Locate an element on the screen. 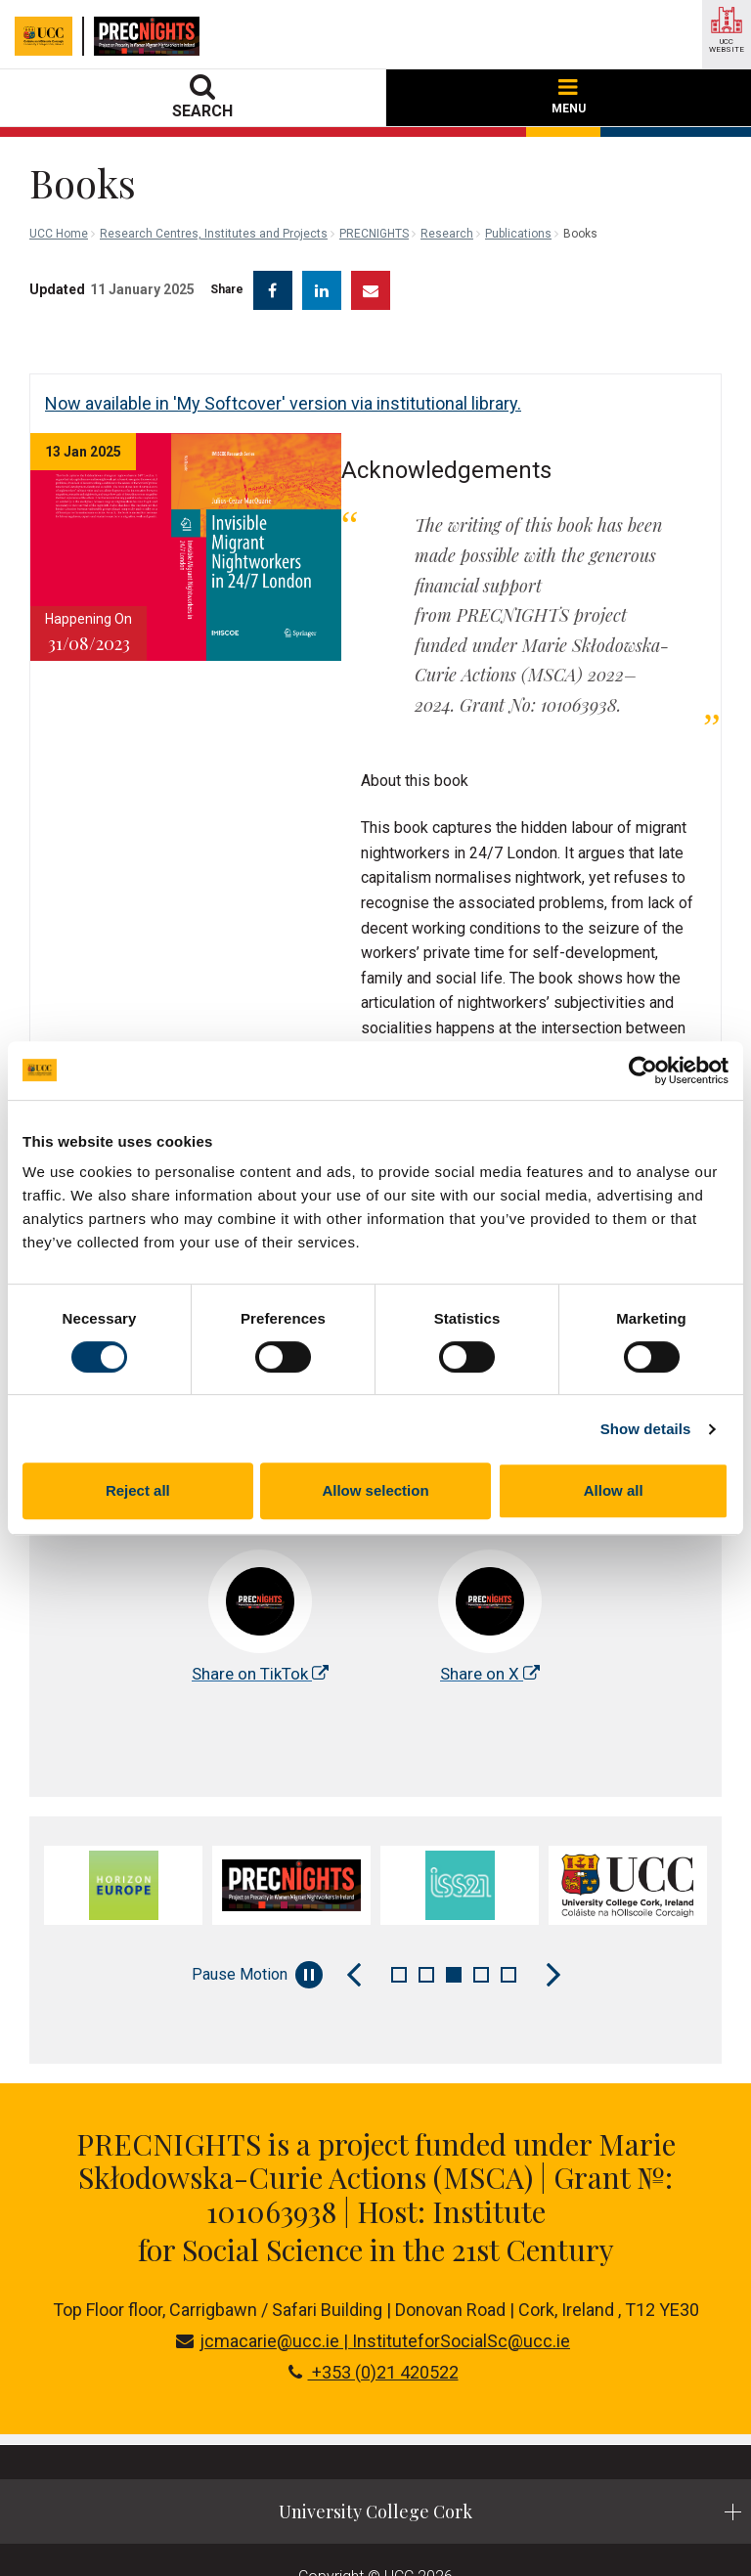 Image resolution: width=751 pixels, height=2576 pixels. 3 [tab] is located at coordinates (454, 1921).